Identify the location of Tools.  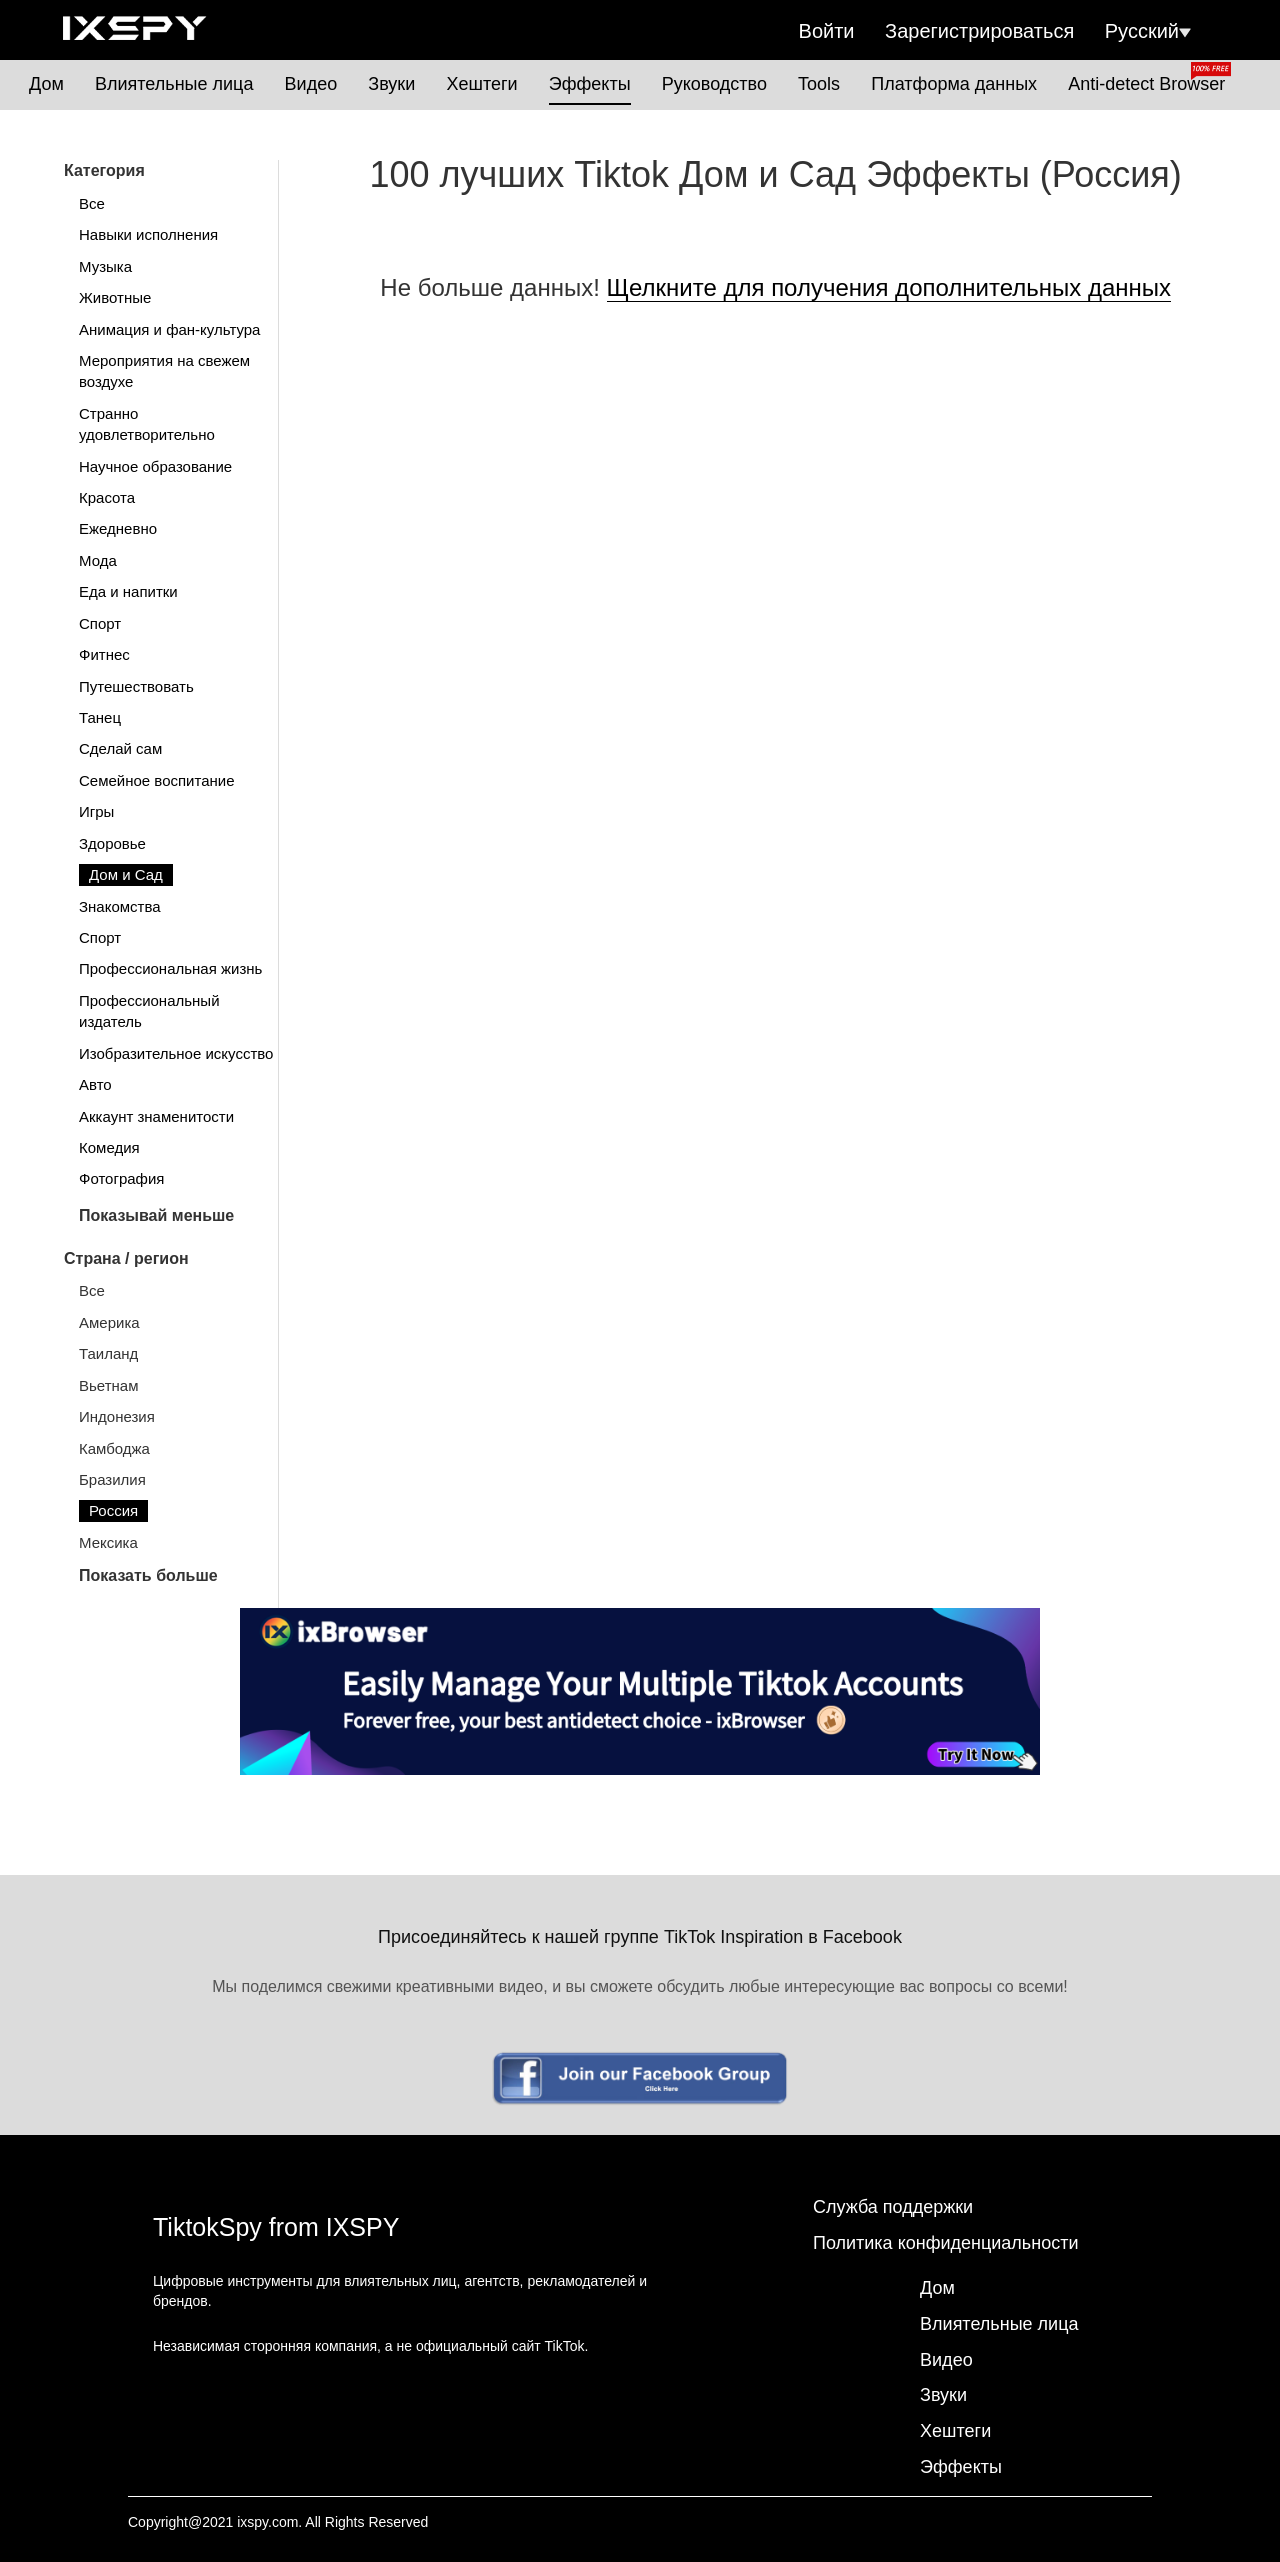
(819, 84).